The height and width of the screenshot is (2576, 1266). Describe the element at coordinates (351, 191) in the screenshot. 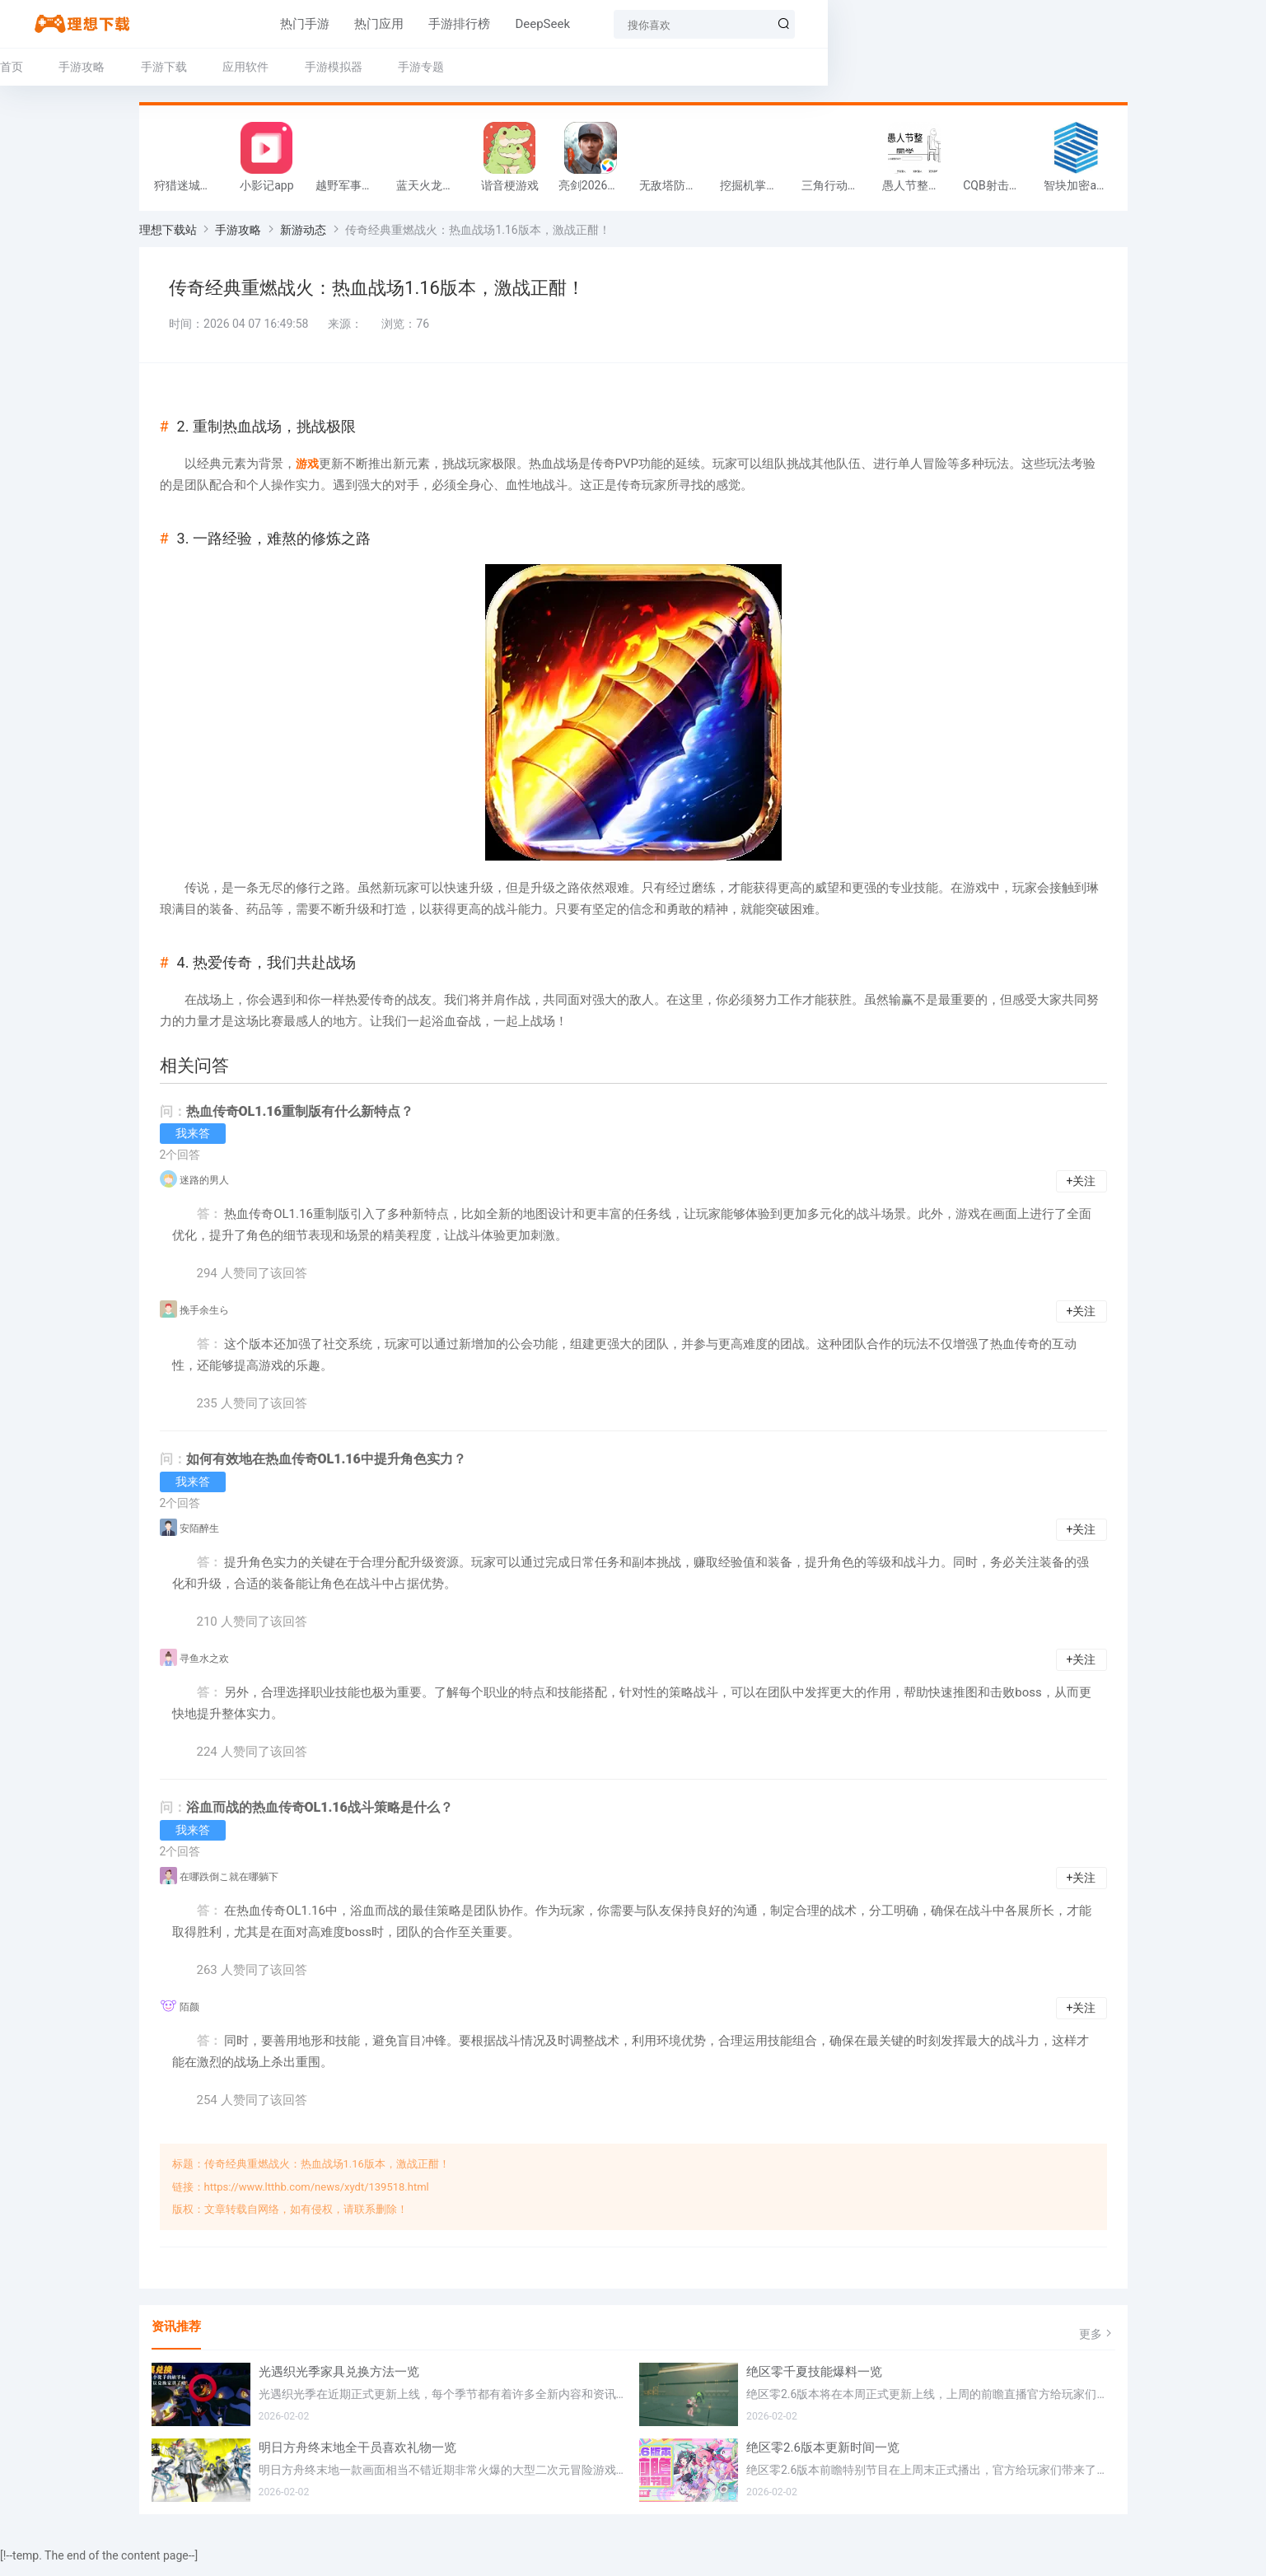

I see `越野军事卡车司机游戏` at that location.